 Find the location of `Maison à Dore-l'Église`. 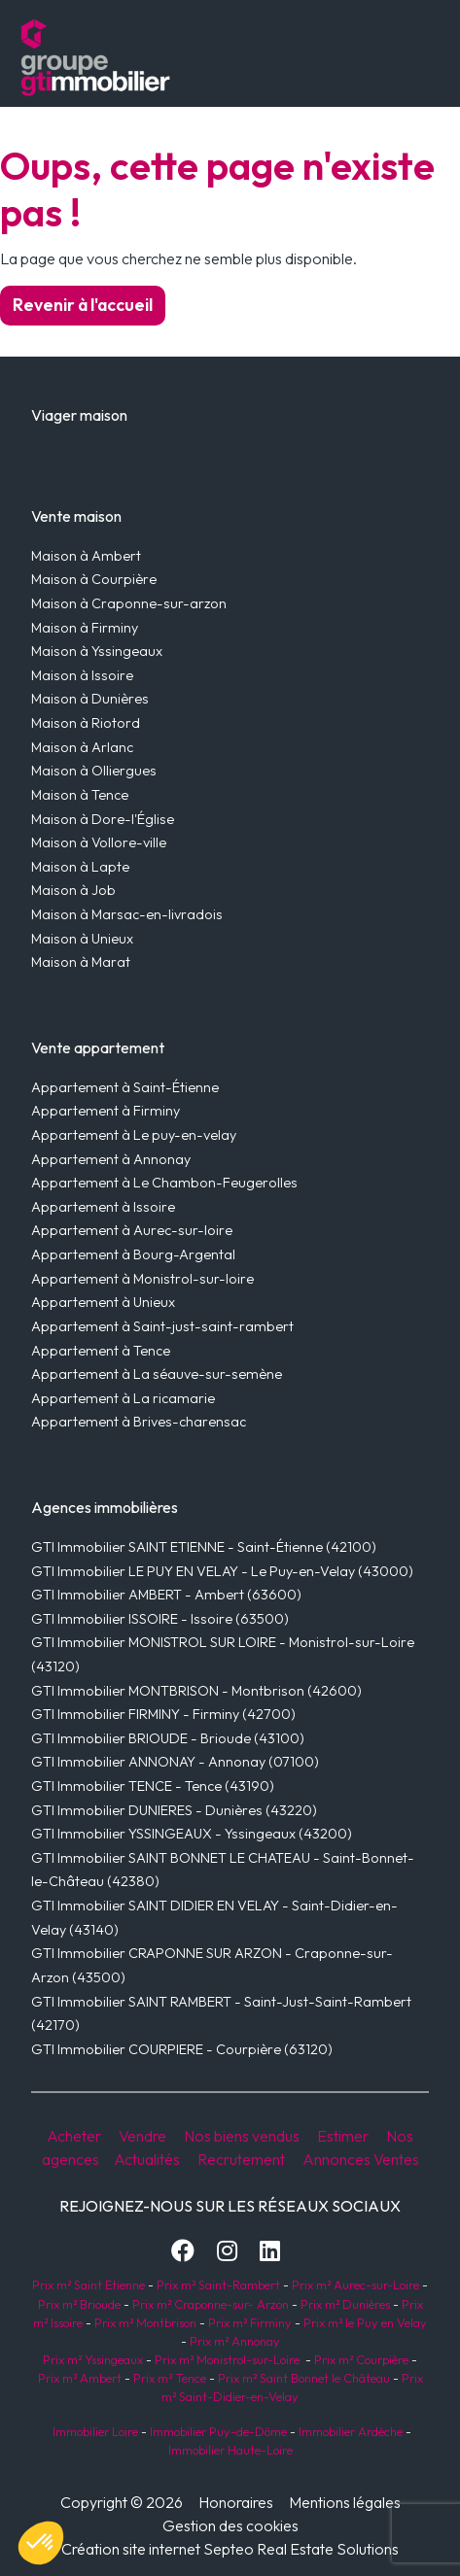

Maison à Dore-l'Église is located at coordinates (102, 819).